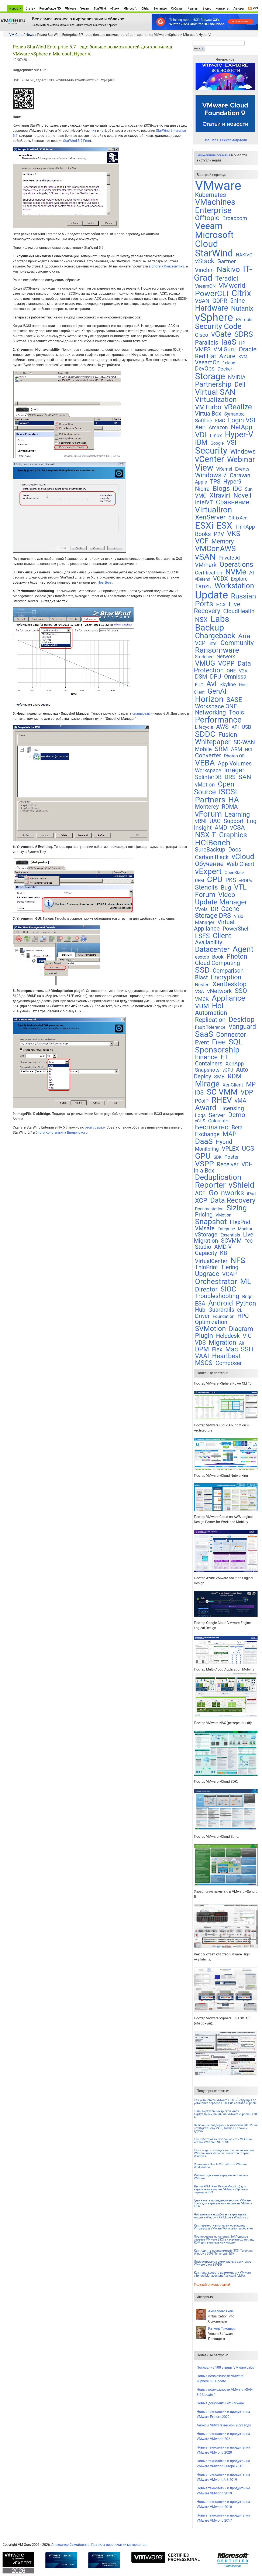 The height and width of the screenshot is (2576, 262). What do you see at coordinates (217, 962) in the screenshot?
I see `Cloud Computing` at bounding box center [217, 962].